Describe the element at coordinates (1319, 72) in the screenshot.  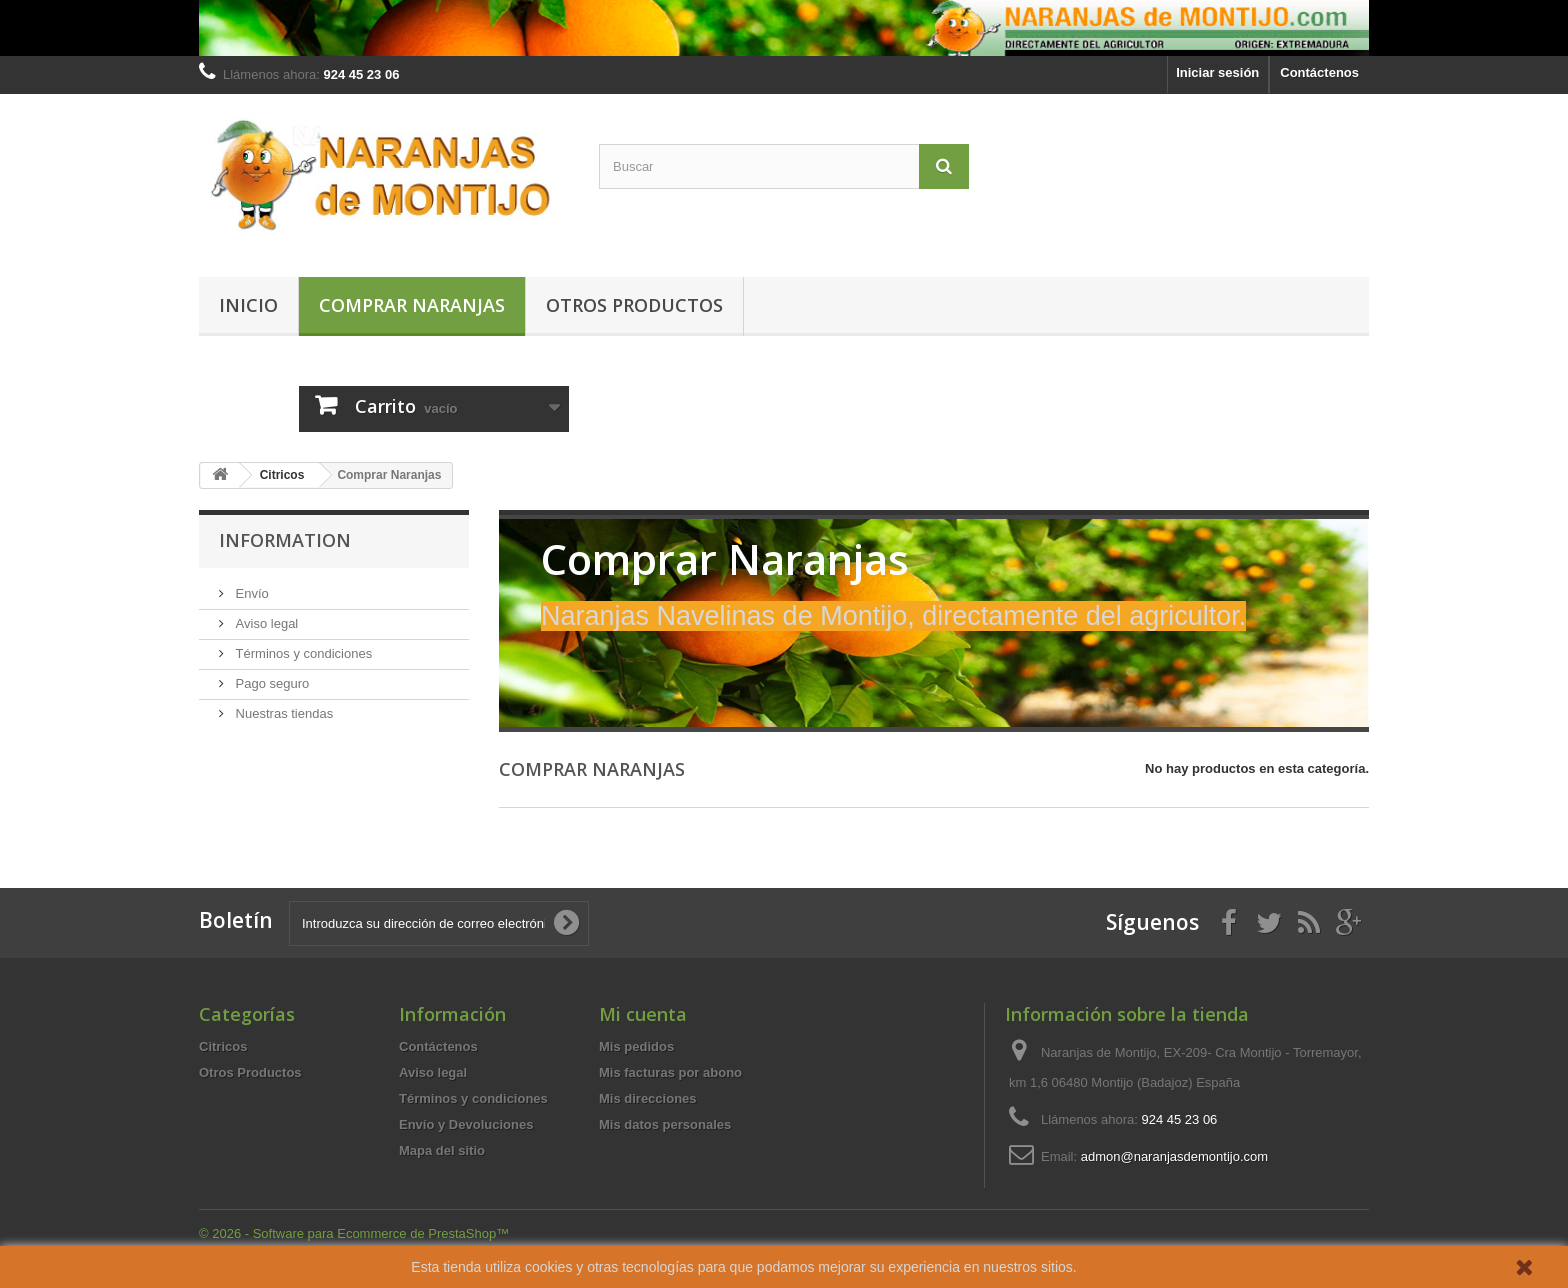
I see `Contáctenos` at that location.